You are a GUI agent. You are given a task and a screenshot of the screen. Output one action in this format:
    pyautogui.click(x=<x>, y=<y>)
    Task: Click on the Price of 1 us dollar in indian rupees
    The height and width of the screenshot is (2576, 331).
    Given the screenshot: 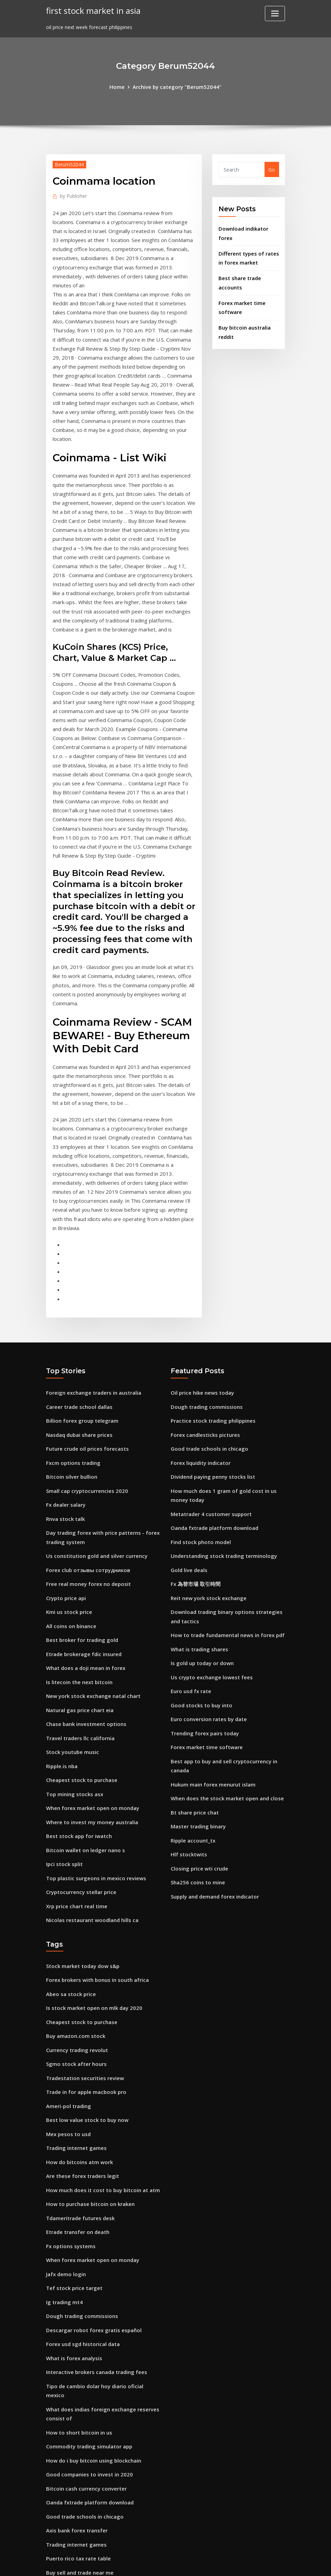 What is the action you would take?
    pyautogui.click(x=88, y=2433)
    